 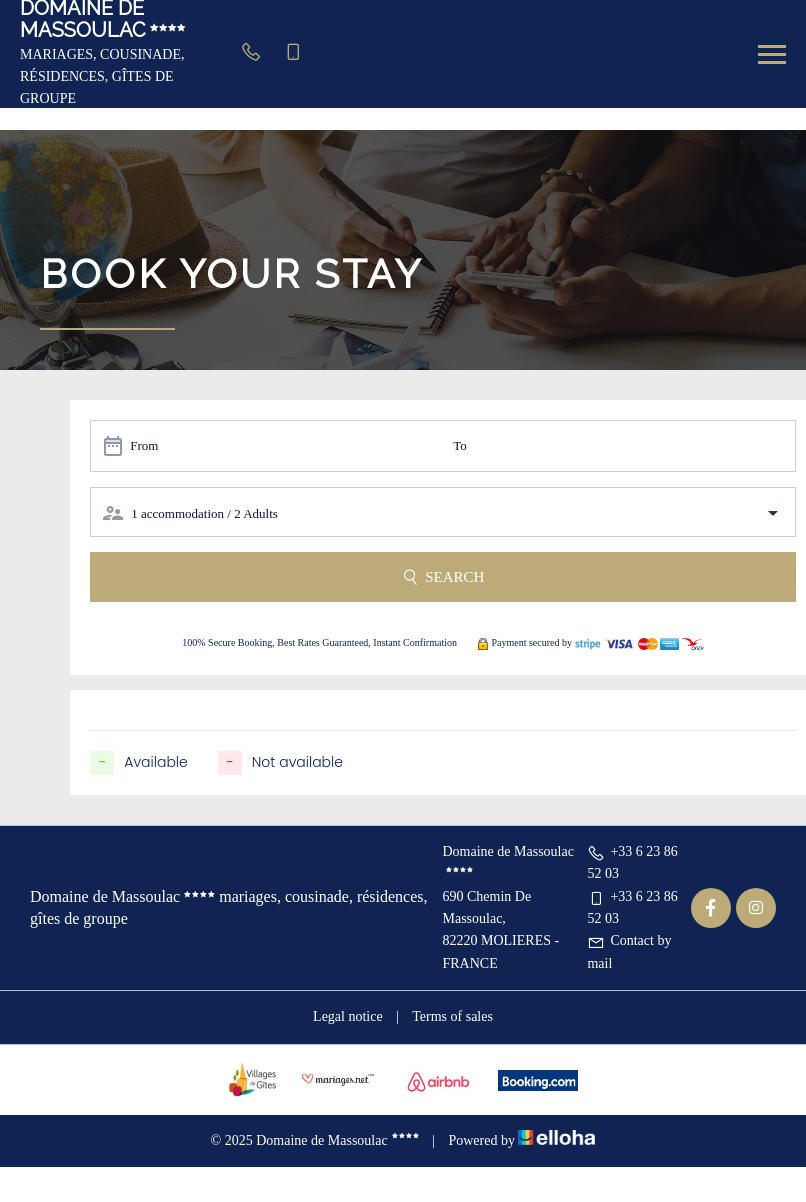 What do you see at coordinates (144, 445) in the screenshot?
I see `From` at bounding box center [144, 445].